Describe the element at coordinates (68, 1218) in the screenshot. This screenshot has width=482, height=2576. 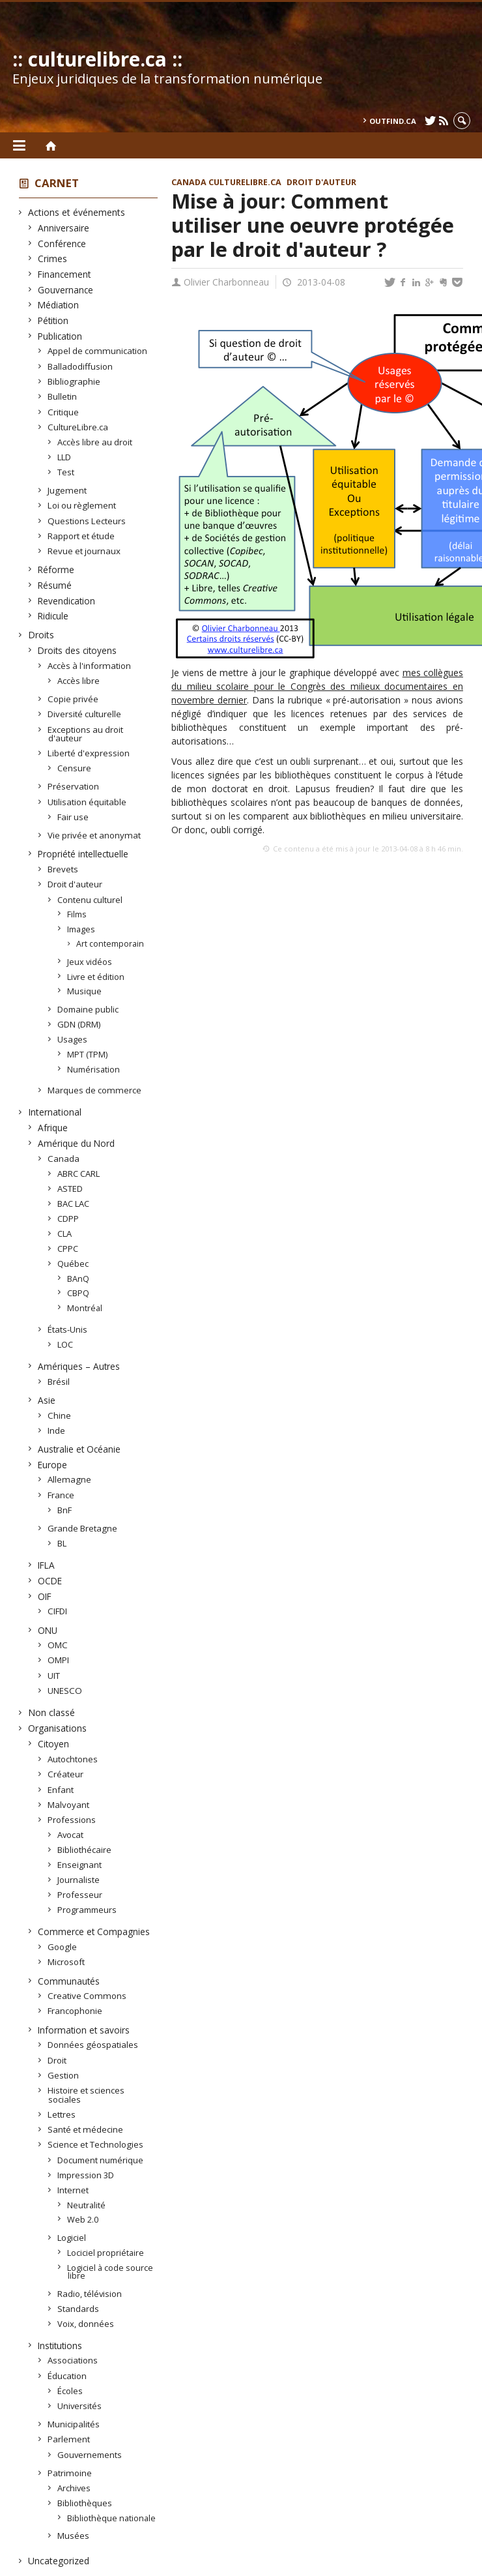
I see `CDPP` at that location.